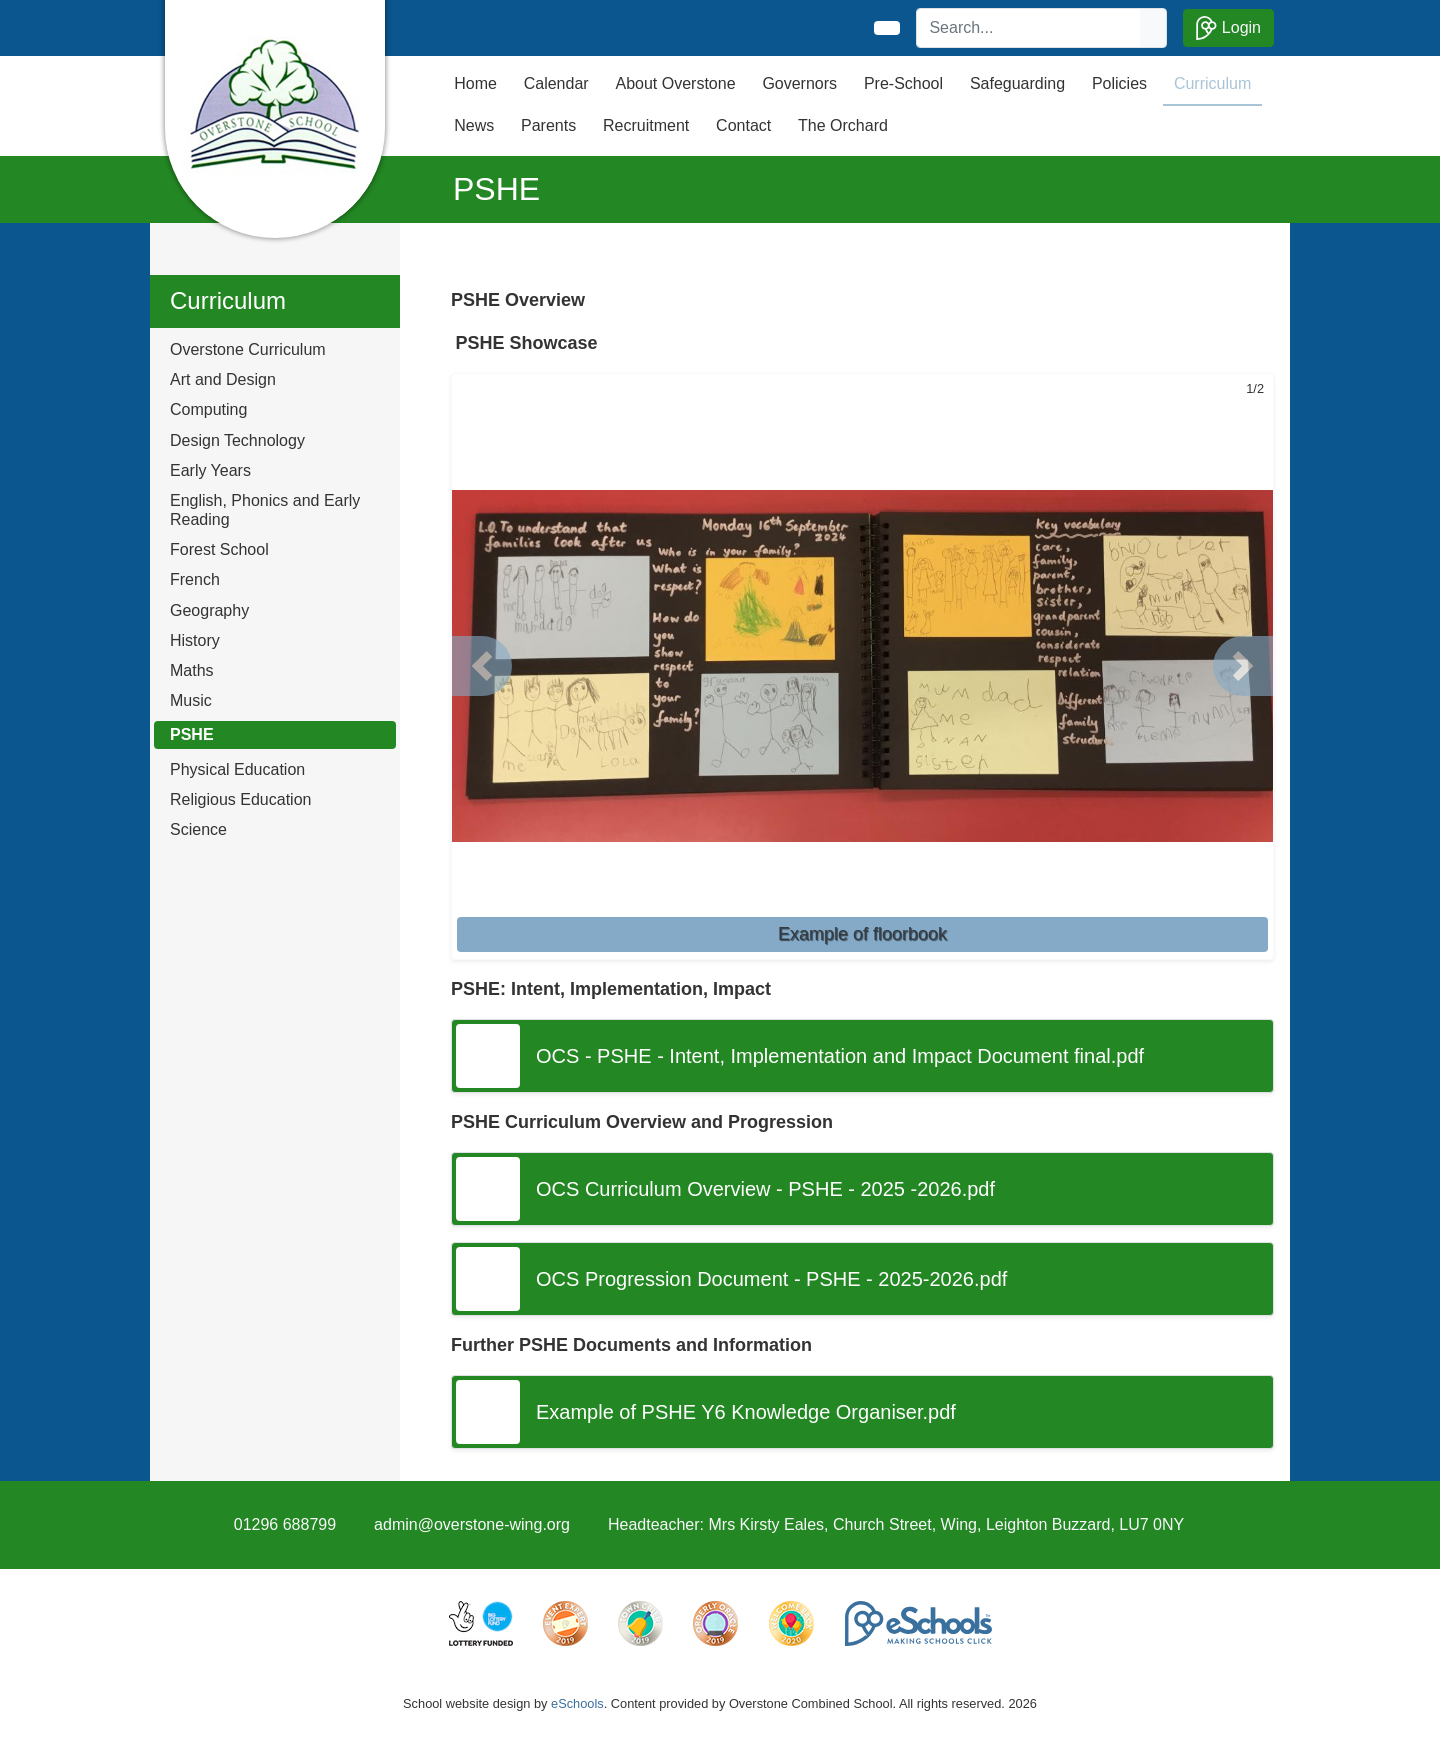 The height and width of the screenshot is (1745, 1440). What do you see at coordinates (799, 83) in the screenshot?
I see `Governors [button]` at bounding box center [799, 83].